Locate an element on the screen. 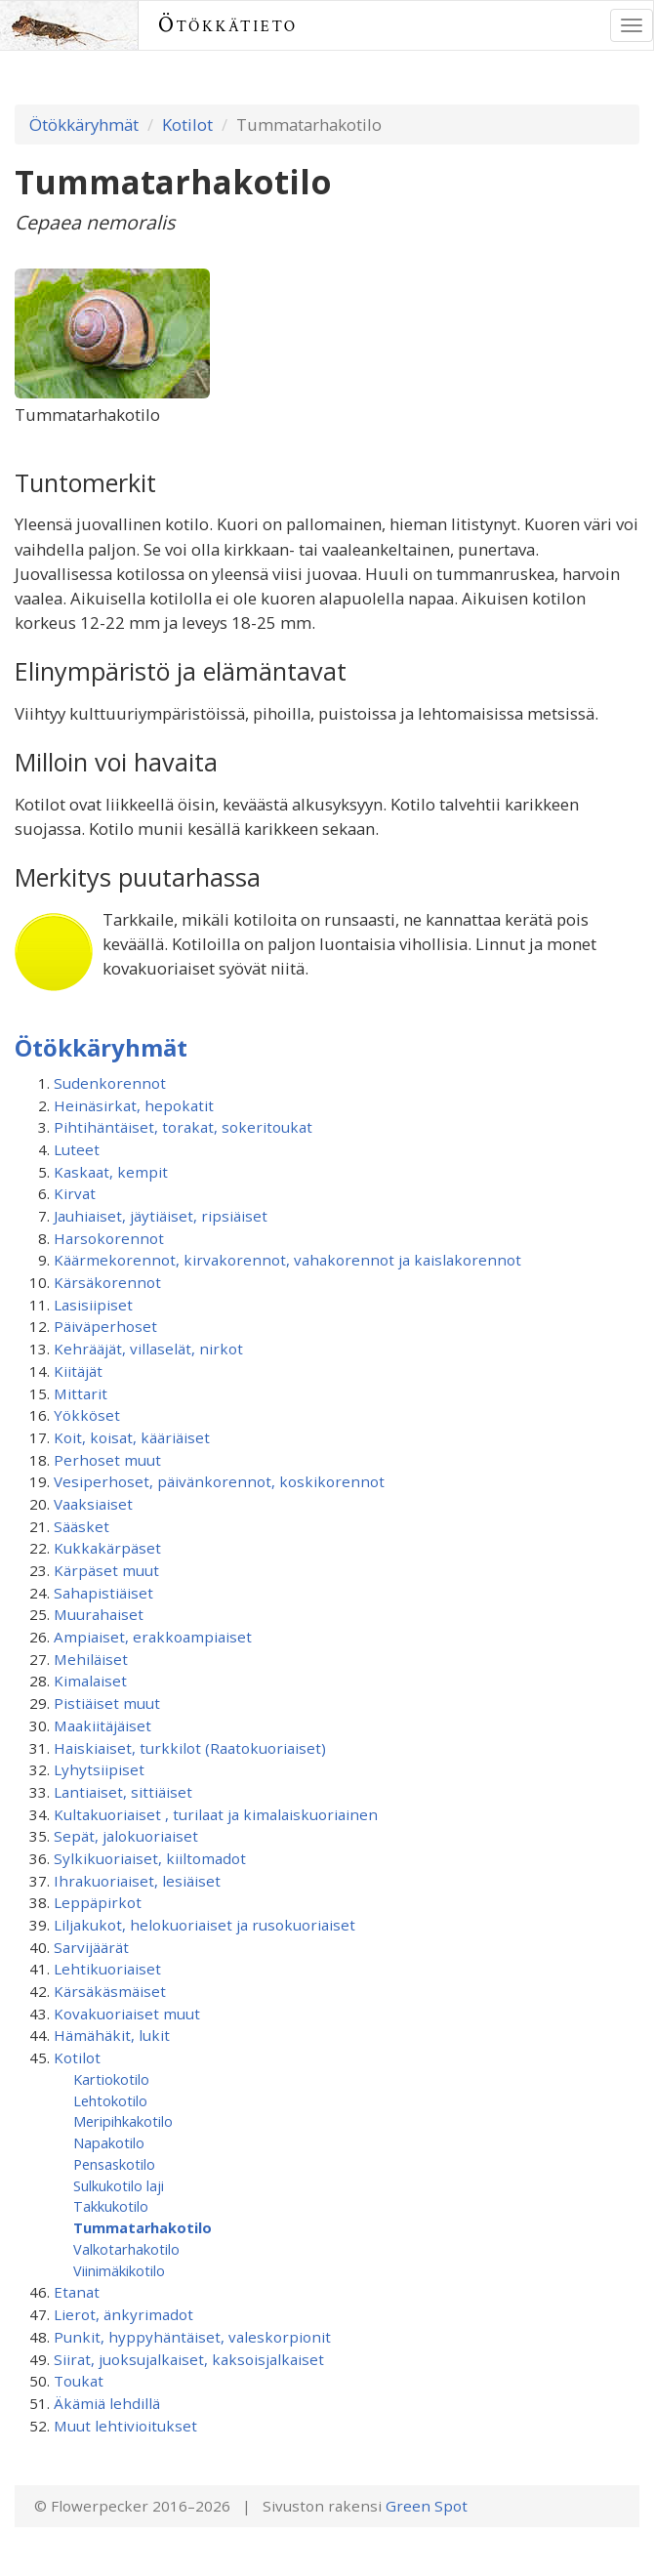 The image size is (654, 2576). Kimalaiset is located at coordinates (90, 1680).